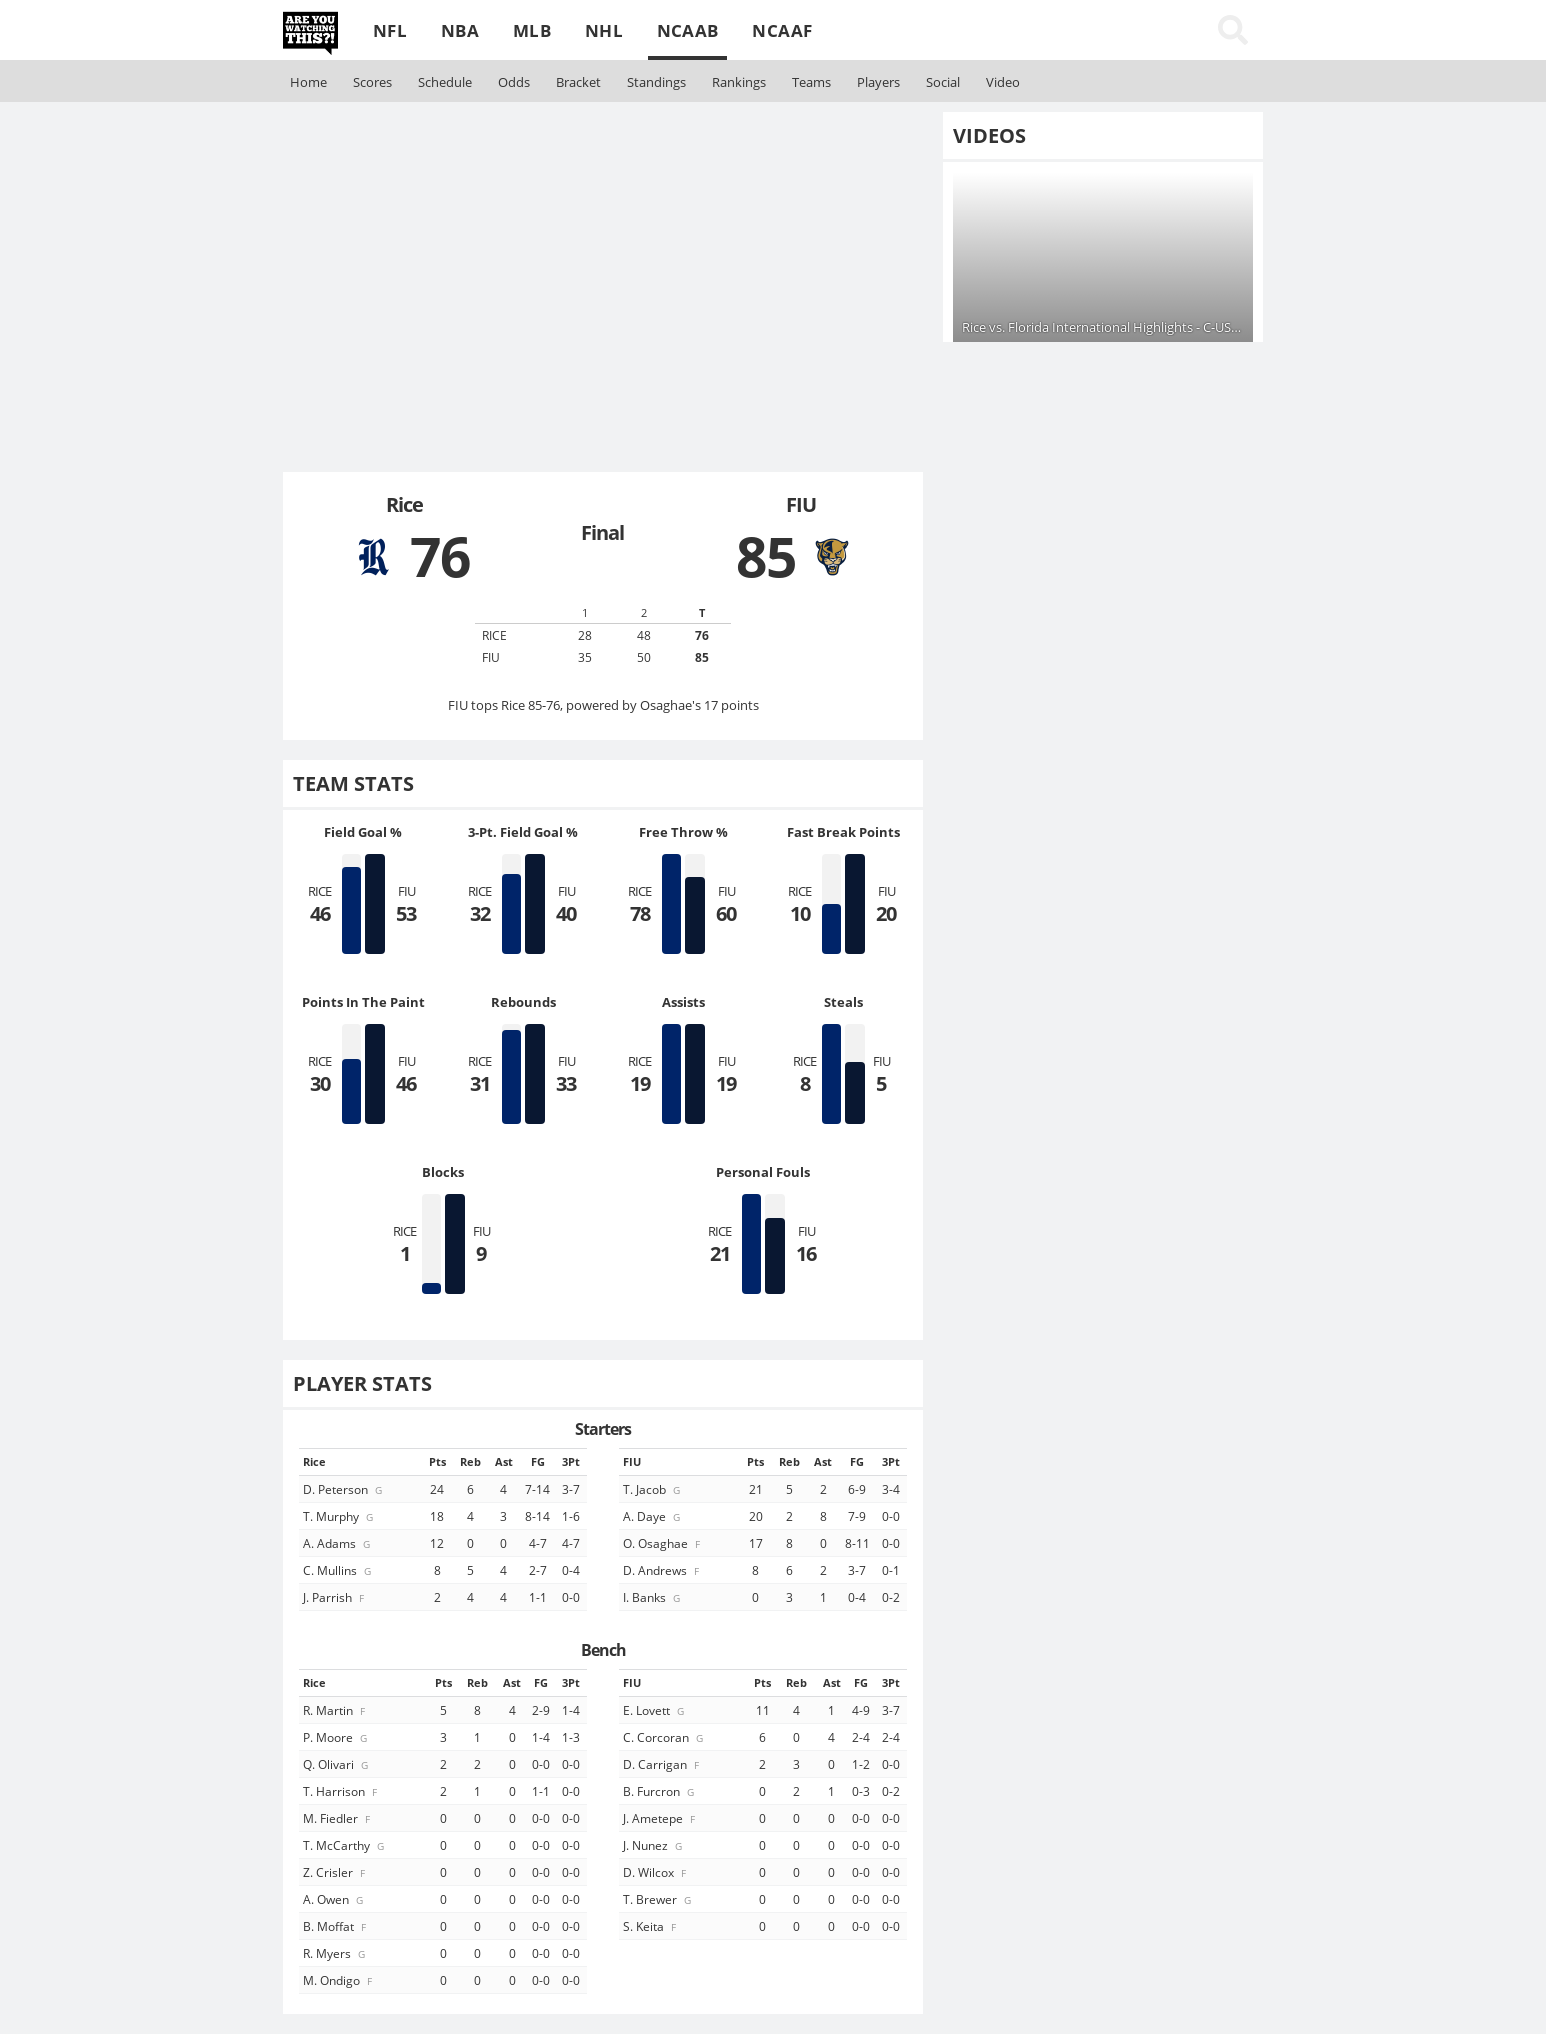 The image size is (1546, 2034). What do you see at coordinates (445, 82) in the screenshot?
I see `Schedule` at bounding box center [445, 82].